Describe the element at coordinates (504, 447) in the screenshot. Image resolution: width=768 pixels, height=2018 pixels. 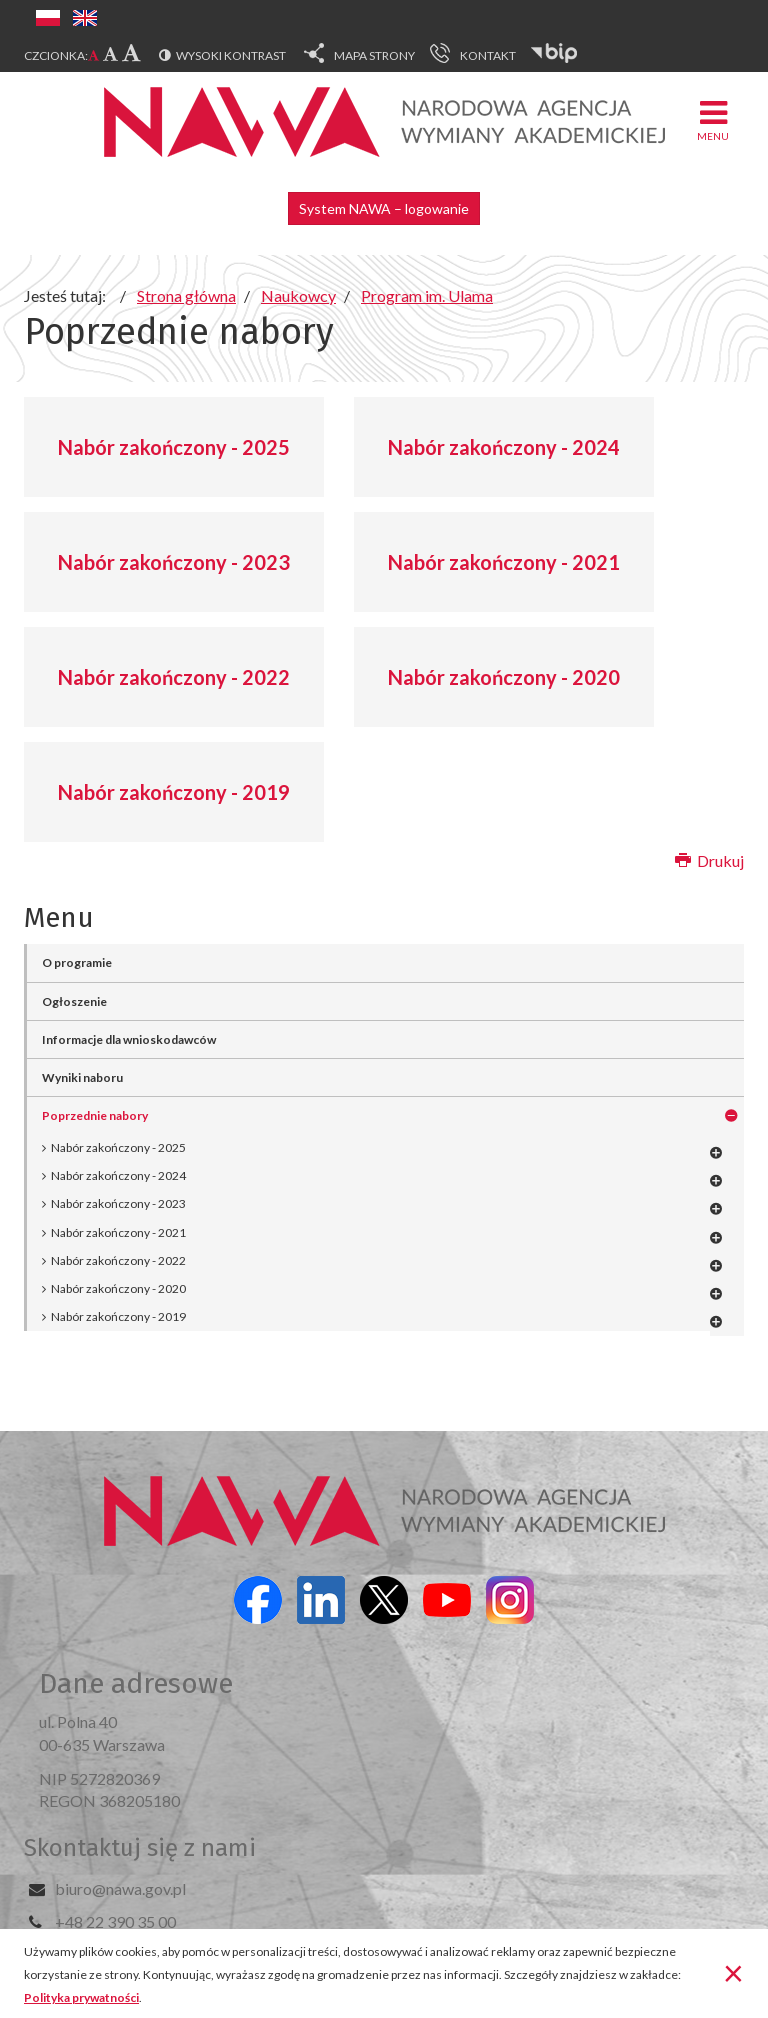
I see `Nabór zakończony - 2024` at that location.